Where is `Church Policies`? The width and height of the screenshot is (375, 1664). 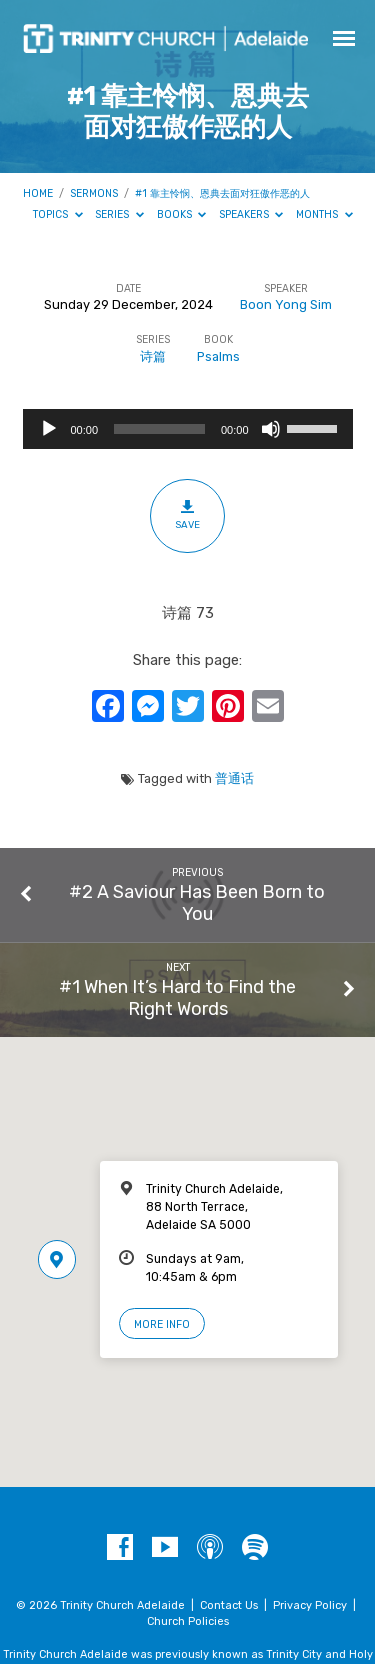
Church Policies is located at coordinates (188, 1621).